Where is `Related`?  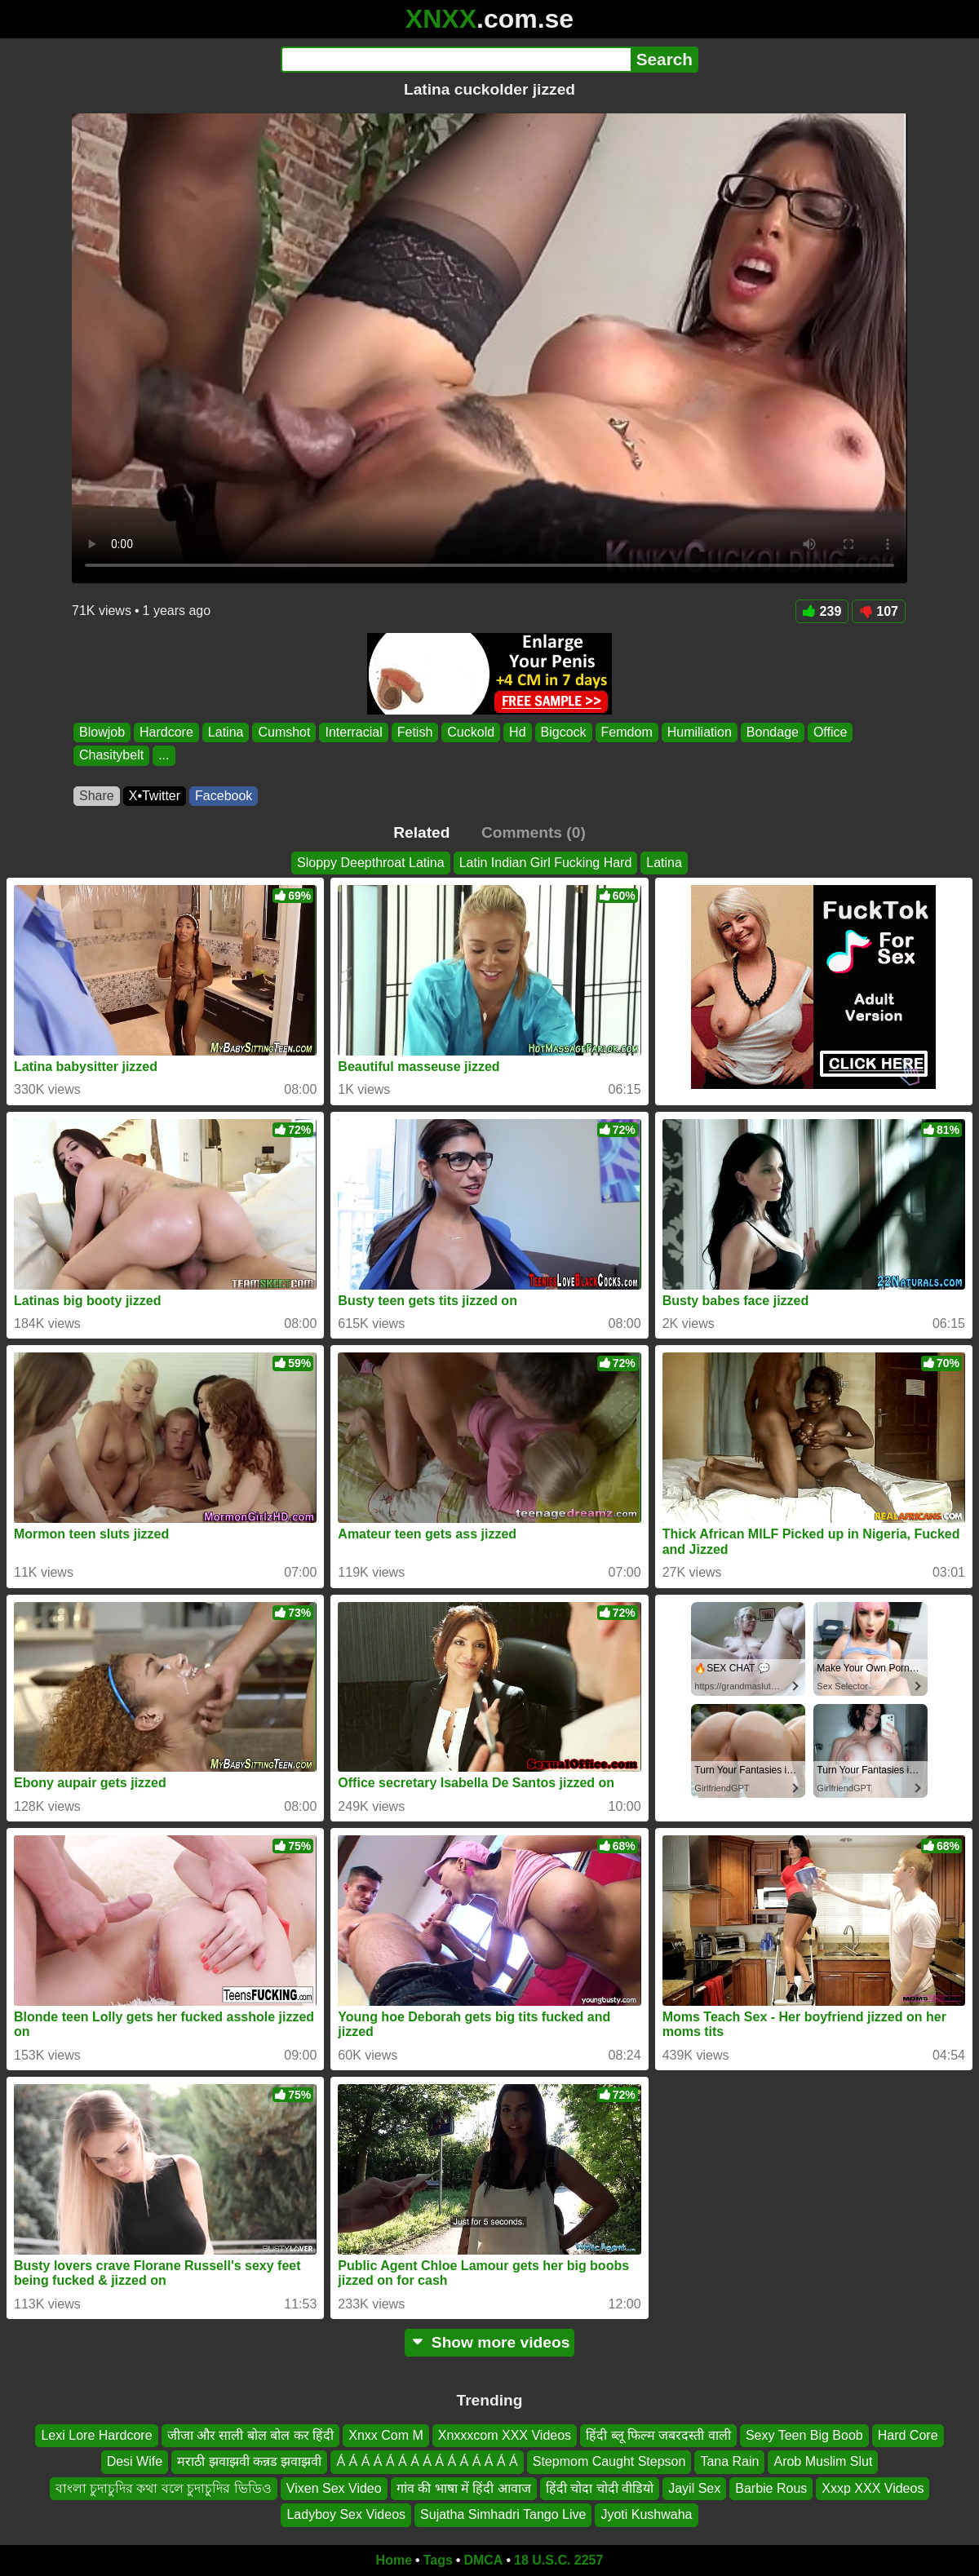 Related is located at coordinates (421, 832).